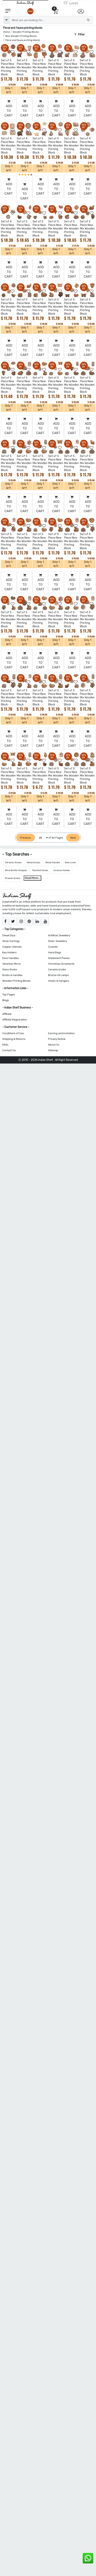  Describe the element at coordinates (59, 935) in the screenshot. I see `Artificial Jewellery` at that location.